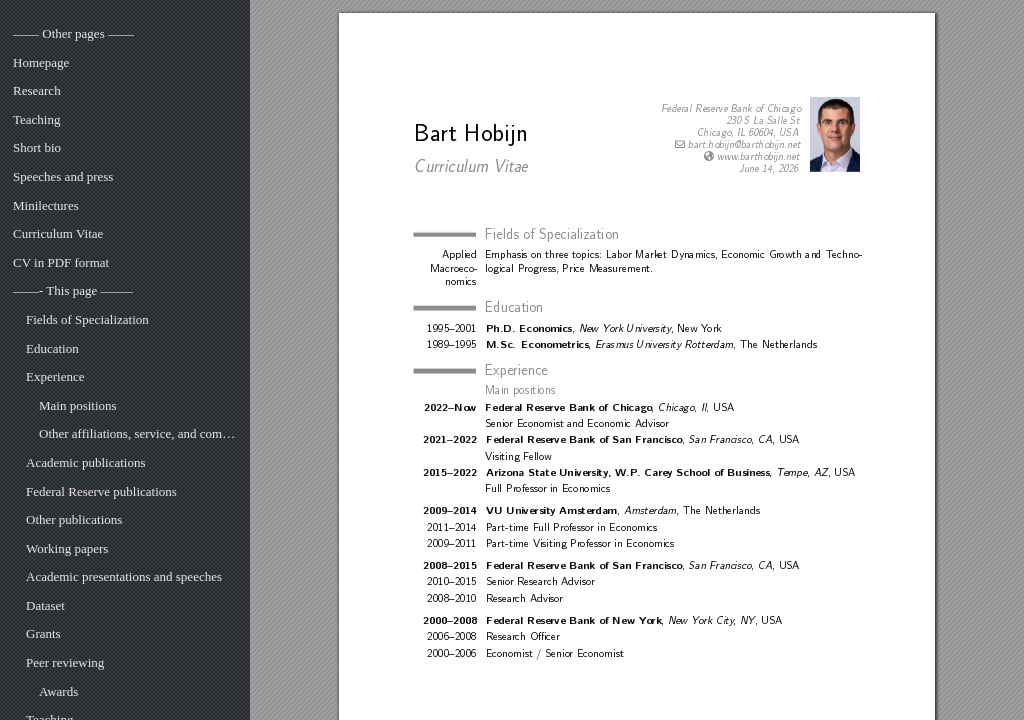  I want to click on Academic publications, so click(86, 462).